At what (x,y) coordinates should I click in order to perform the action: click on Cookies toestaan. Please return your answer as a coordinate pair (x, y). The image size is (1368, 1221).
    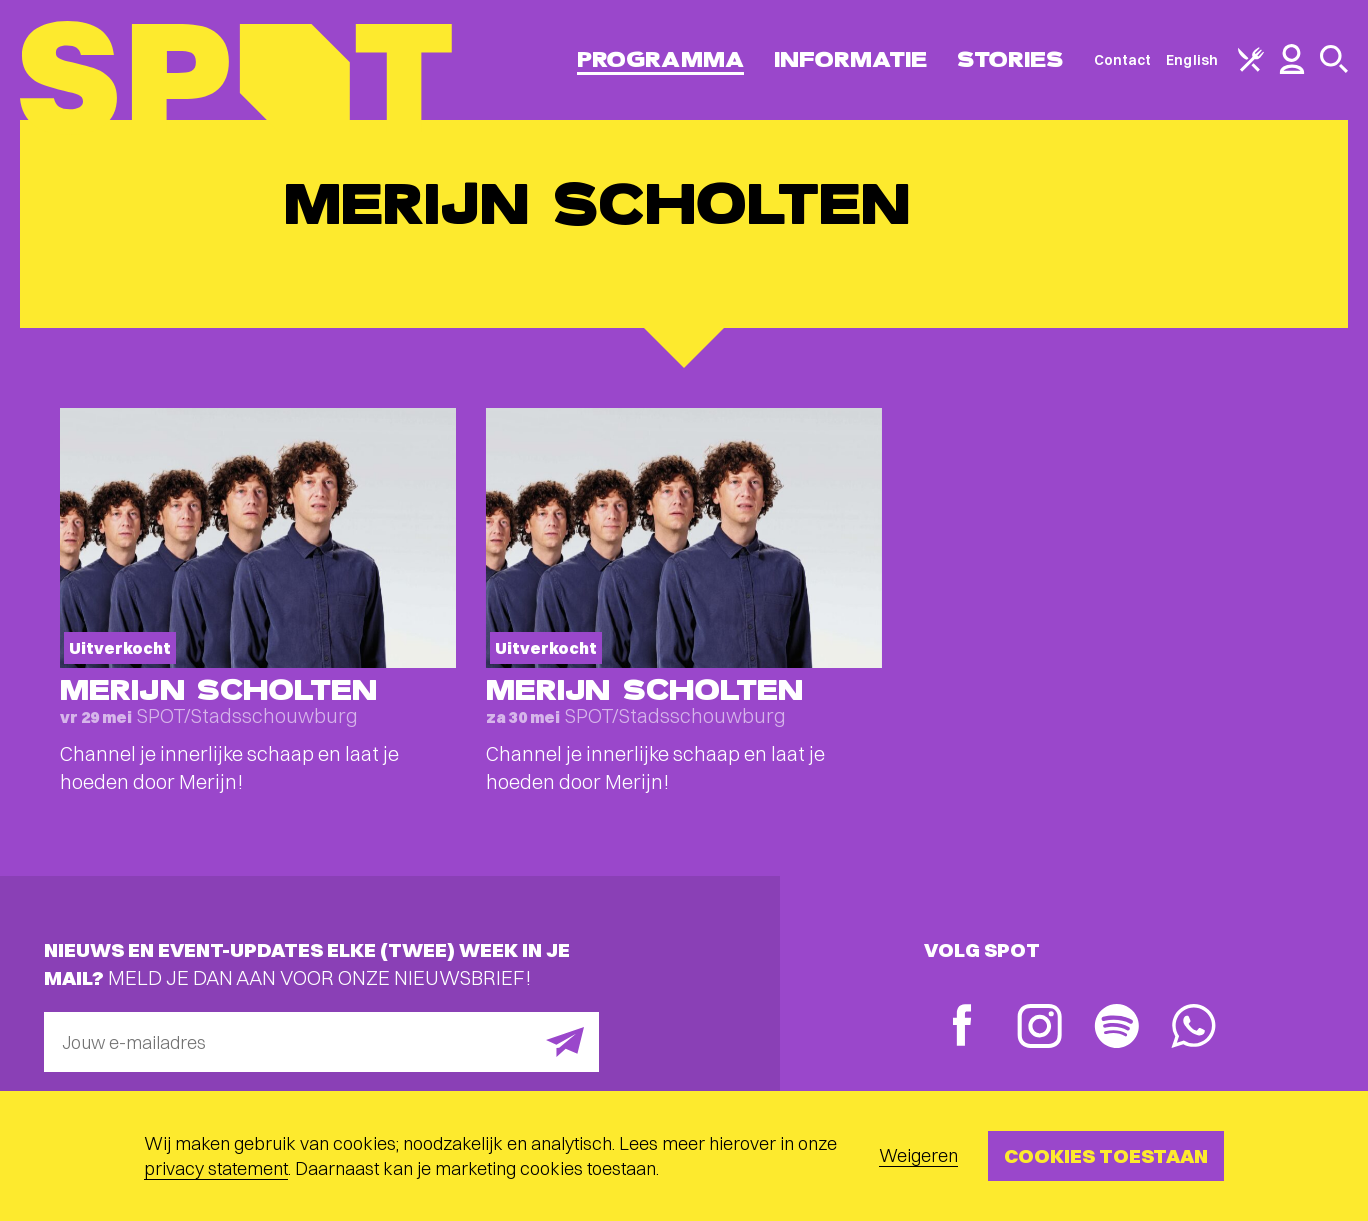
    Looking at the image, I should click on (1106, 1155).